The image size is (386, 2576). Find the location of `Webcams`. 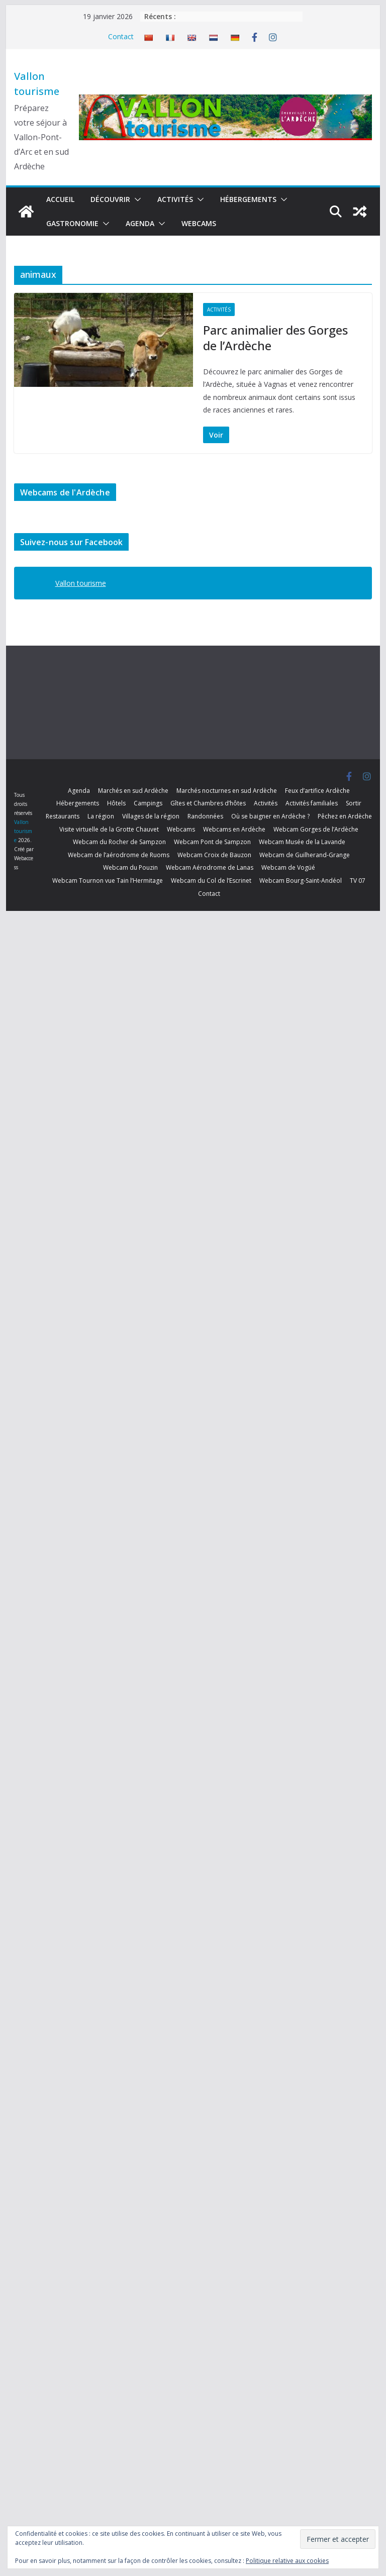

Webcams is located at coordinates (198, 223).